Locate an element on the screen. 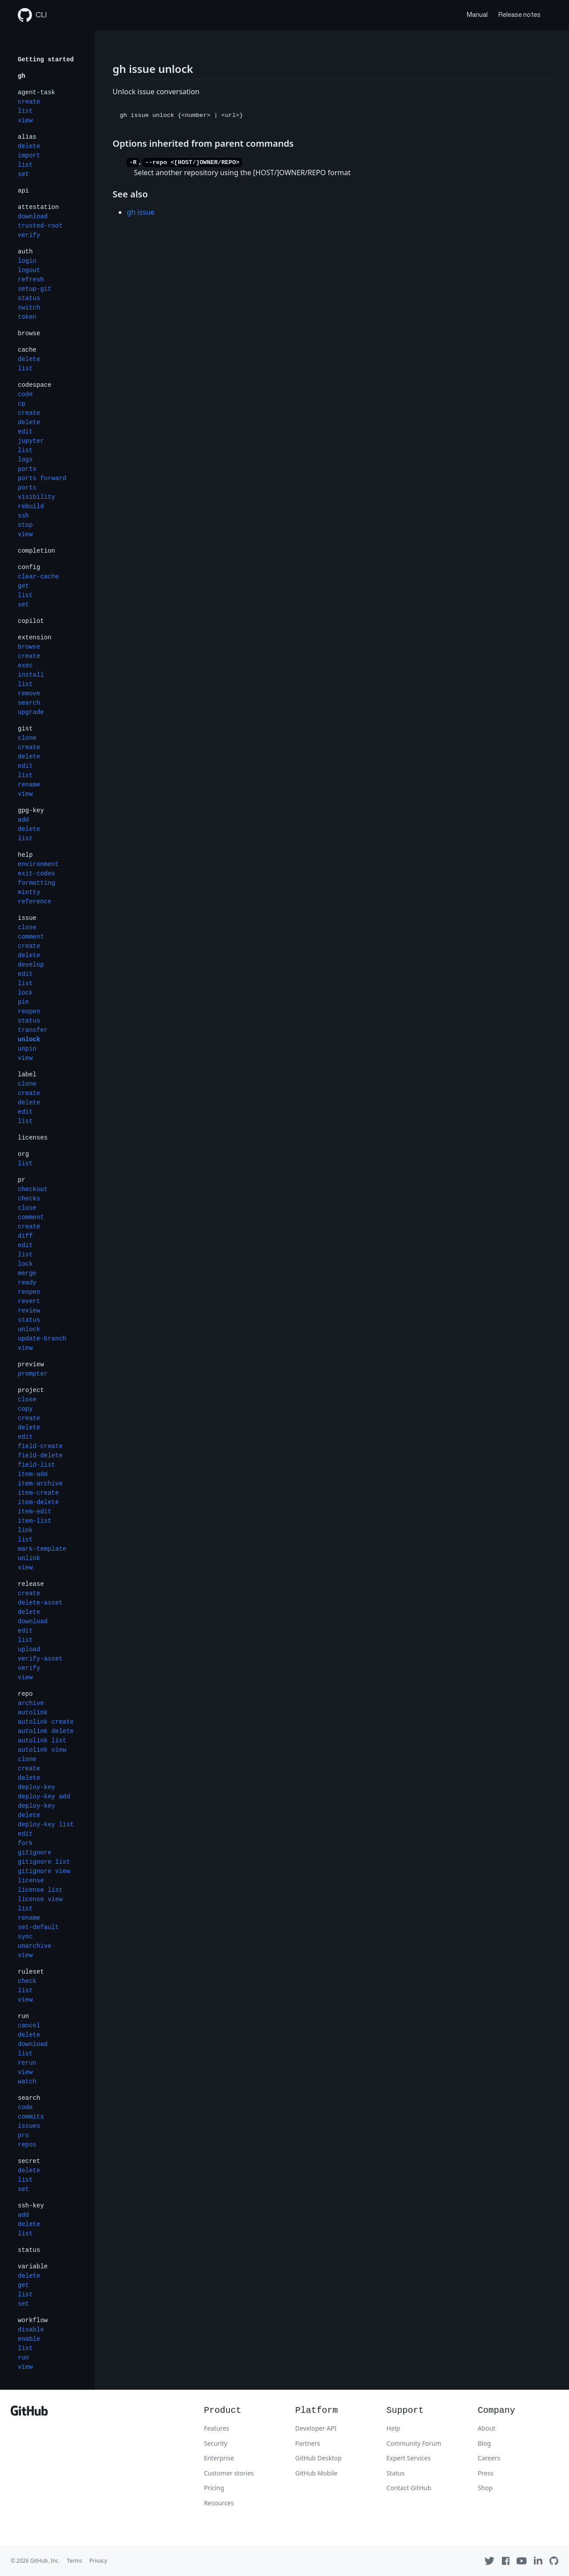  develop is located at coordinates (31, 964).